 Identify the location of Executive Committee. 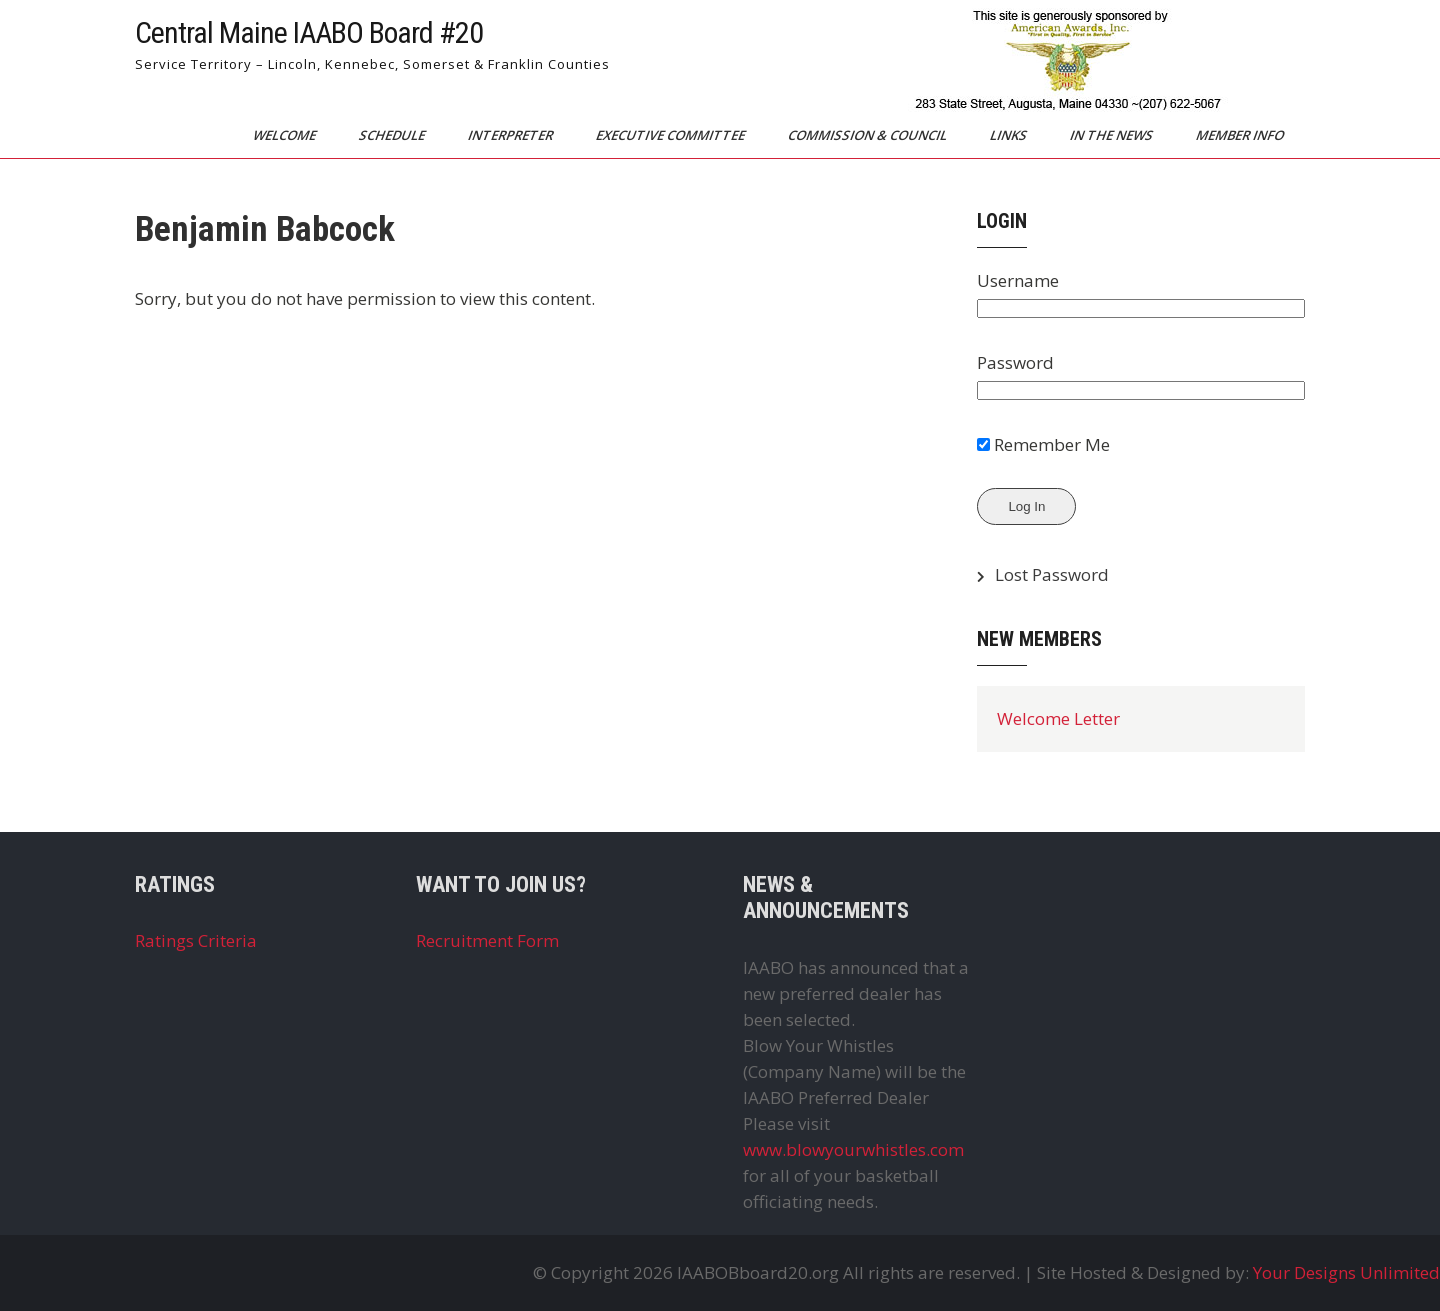
(672, 135).